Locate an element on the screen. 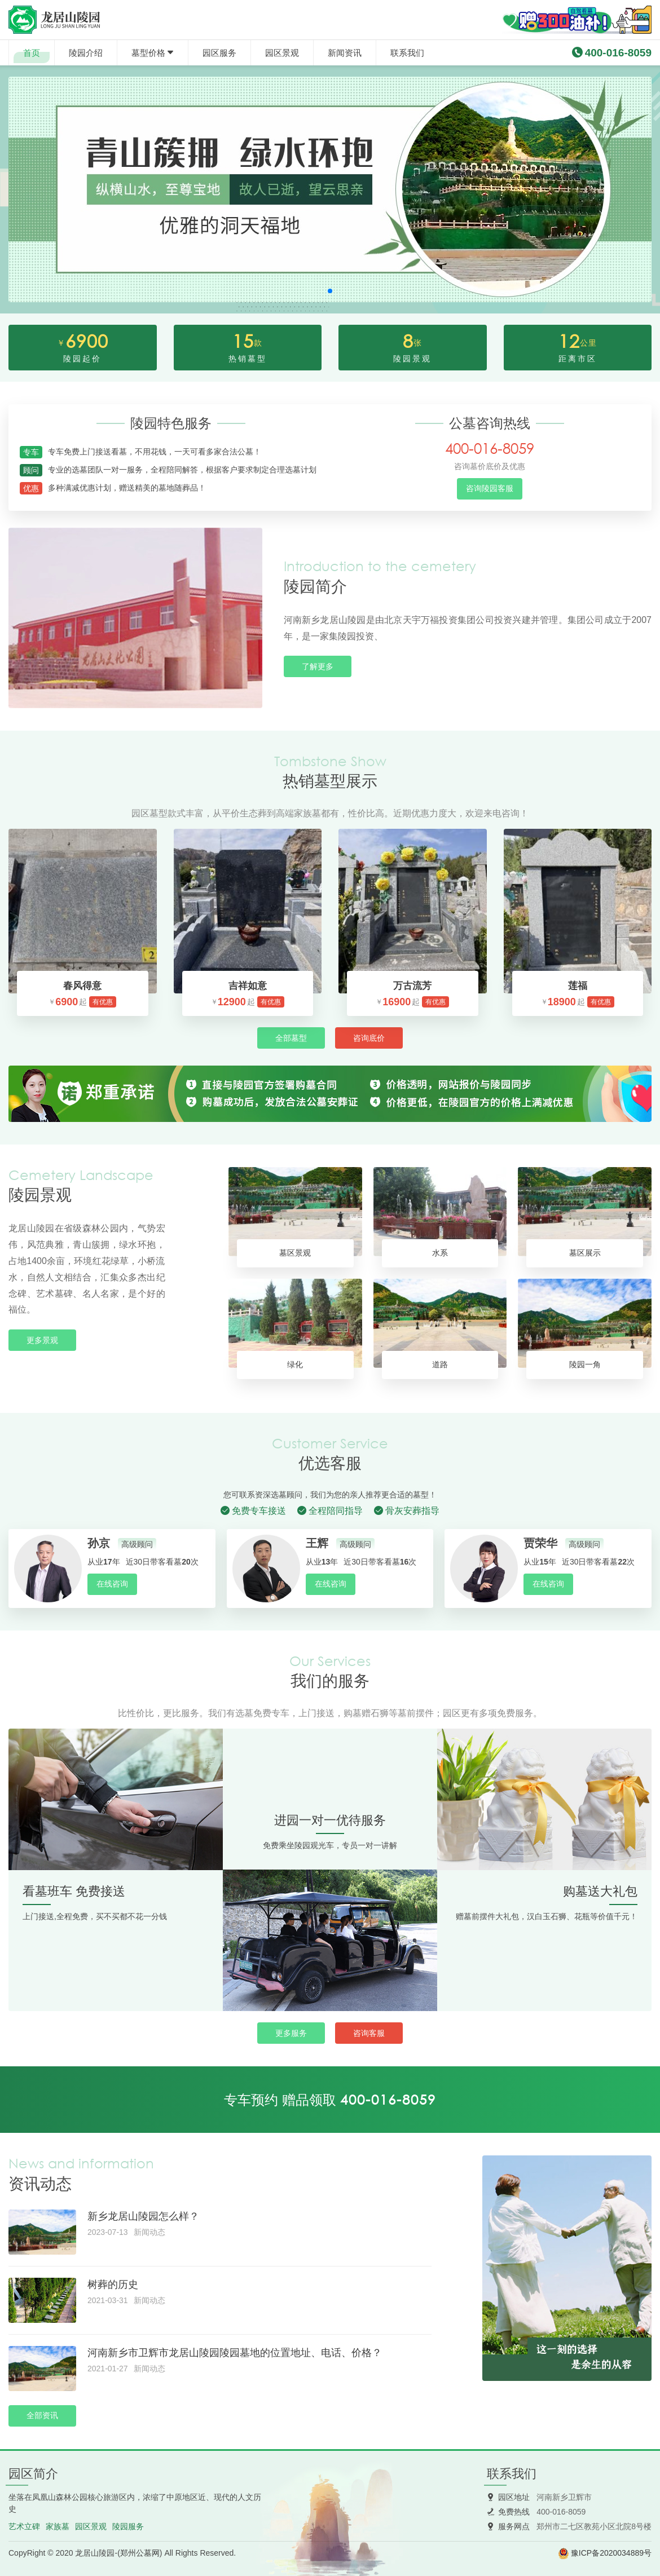 The height and width of the screenshot is (2576, 660). 了解更多 is located at coordinates (317, 666).